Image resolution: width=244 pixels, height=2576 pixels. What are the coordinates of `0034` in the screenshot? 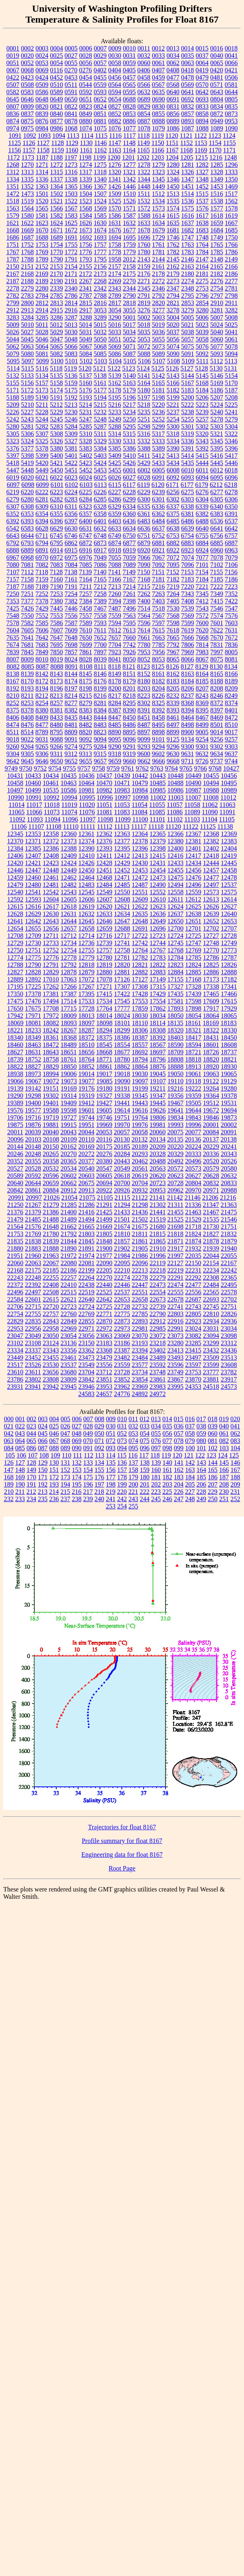 It's located at (173, 55).